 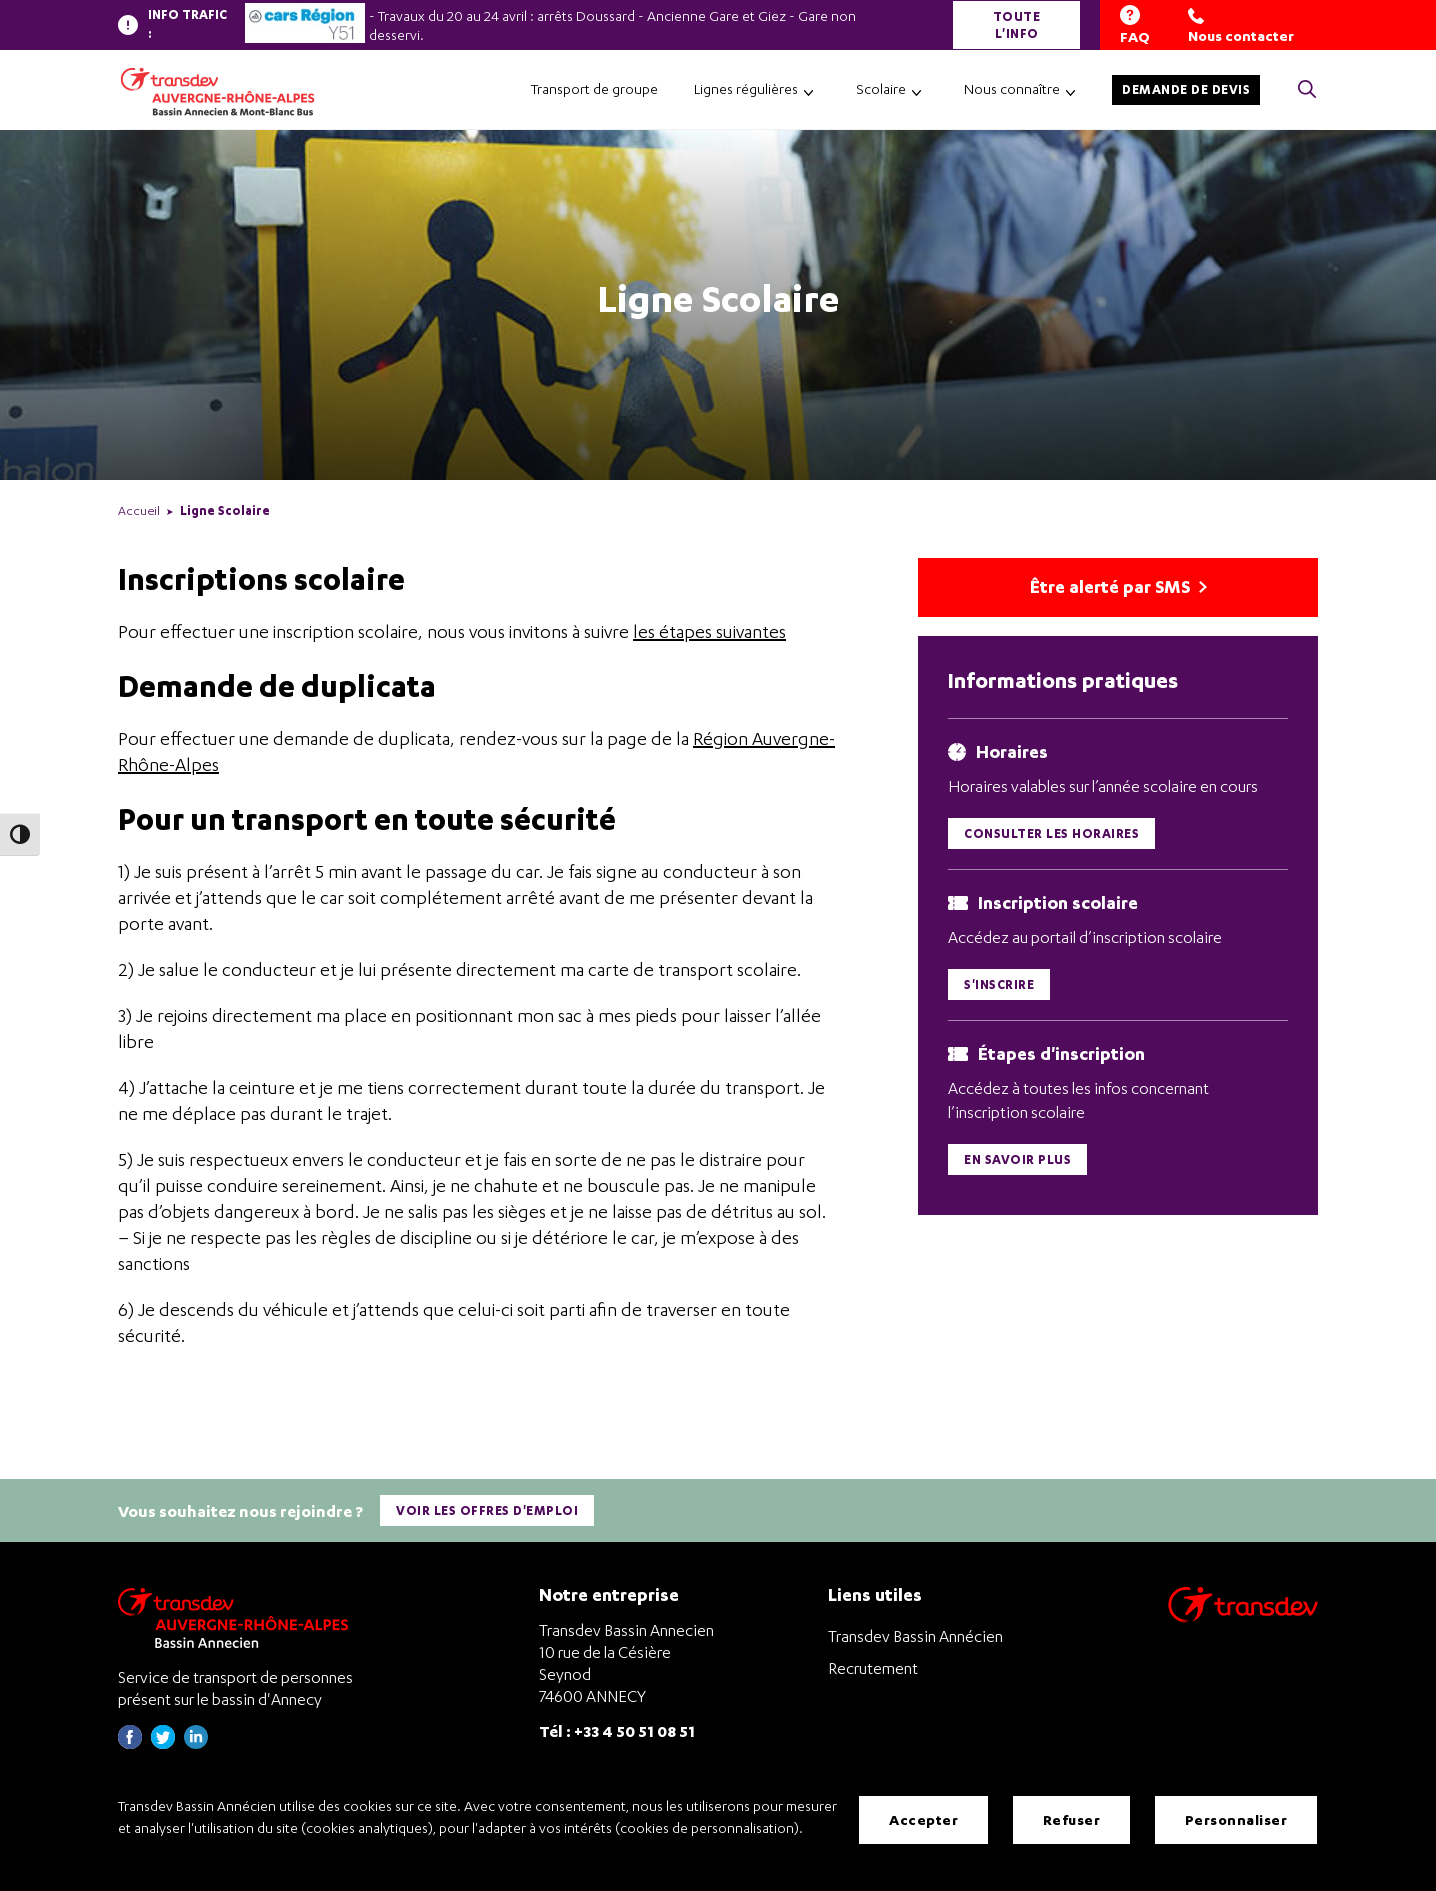 What do you see at coordinates (709, 631) in the screenshot?
I see `les étapes suivantes` at bounding box center [709, 631].